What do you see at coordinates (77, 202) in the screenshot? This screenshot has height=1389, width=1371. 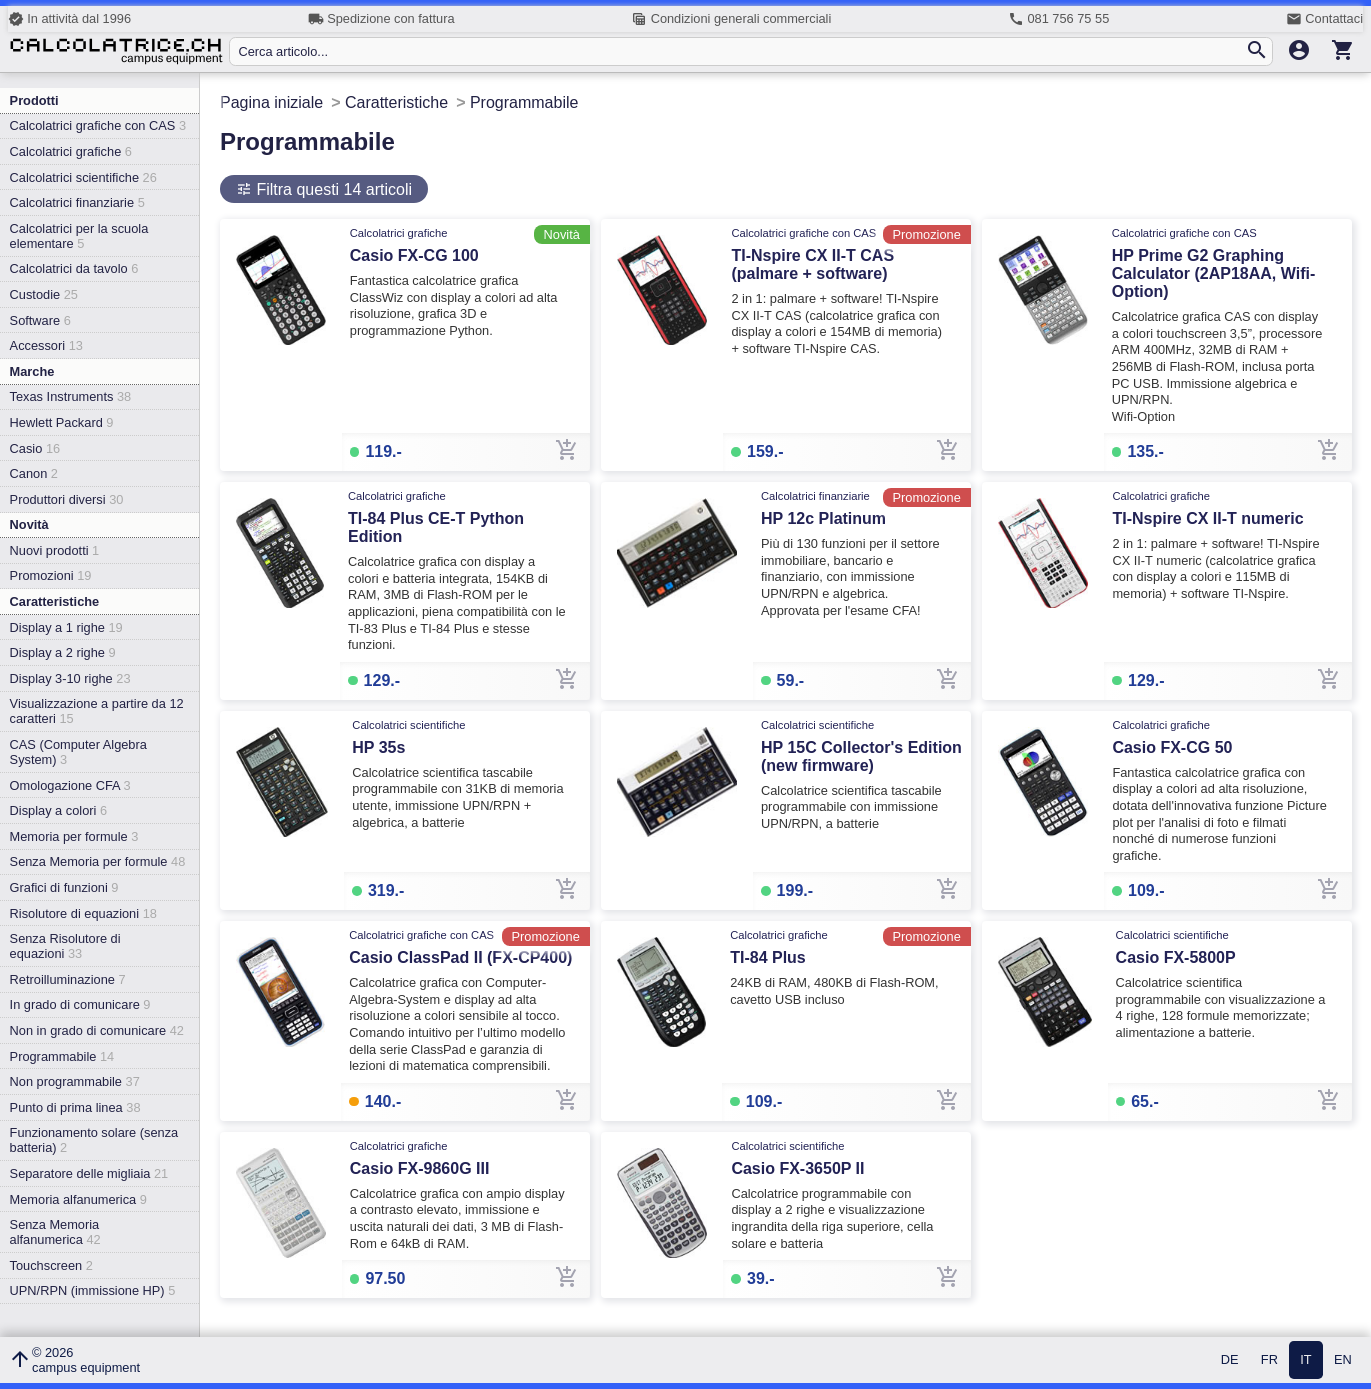 I see `Calcolatrici finanziarie` at bounding box center [77, 202].